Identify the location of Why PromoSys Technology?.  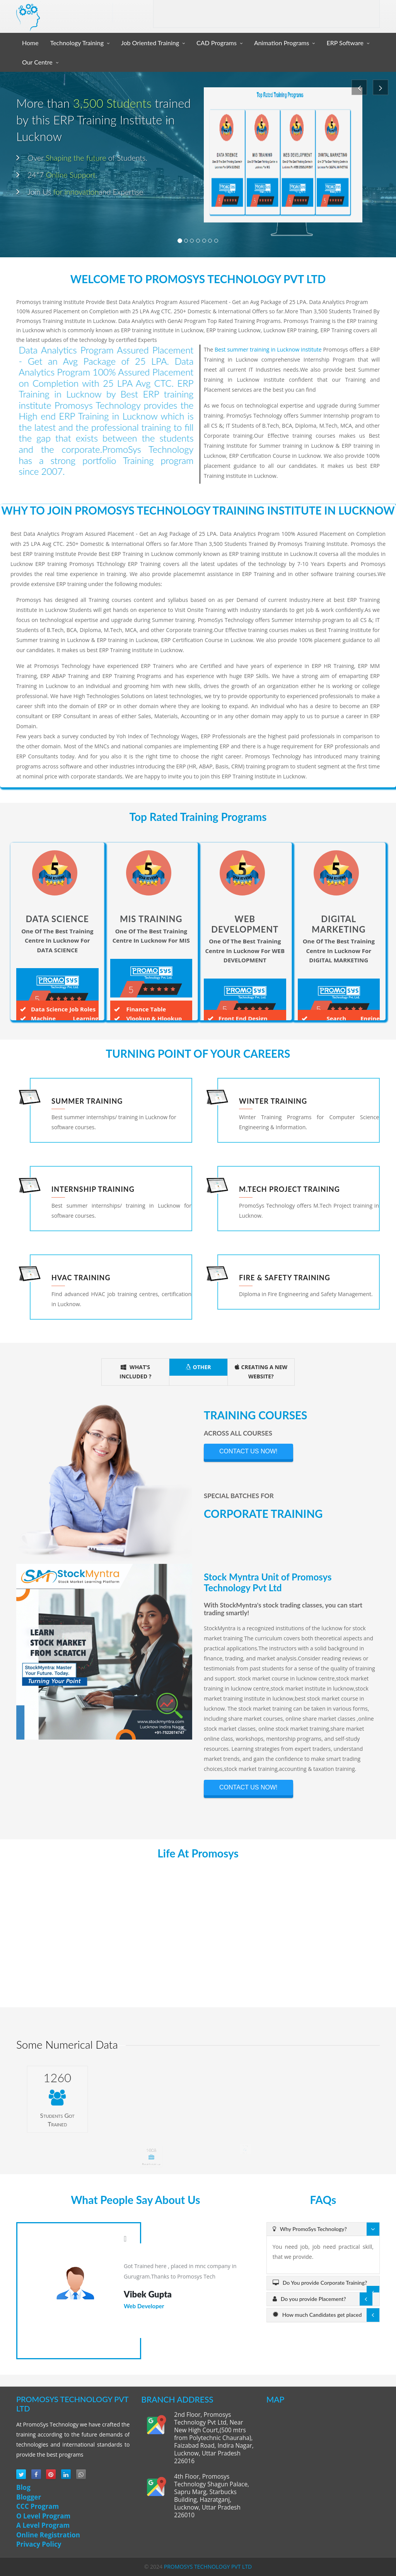
(310, 2229).